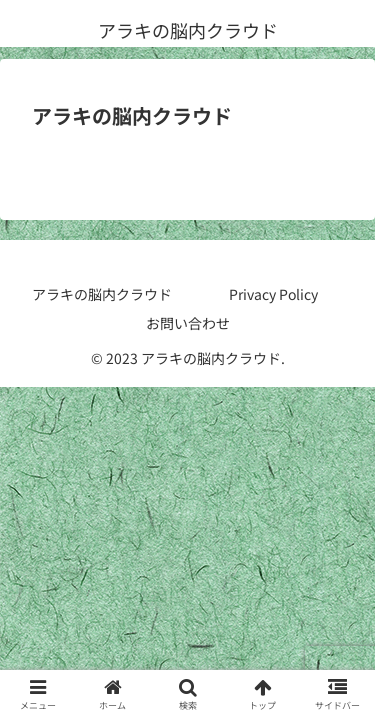 This screenshot has width=375, height=720. I want to click on お問い合わせ, so click(188, 323).